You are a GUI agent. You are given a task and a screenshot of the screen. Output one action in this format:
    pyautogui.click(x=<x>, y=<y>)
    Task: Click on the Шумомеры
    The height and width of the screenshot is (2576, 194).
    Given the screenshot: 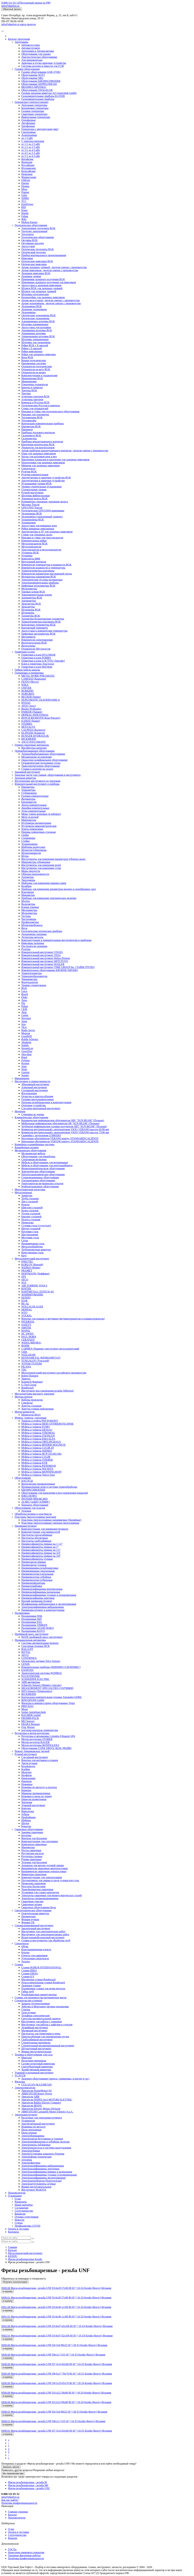 What is the action you would take?
    pyautogui.click(x=27, y=612)
    